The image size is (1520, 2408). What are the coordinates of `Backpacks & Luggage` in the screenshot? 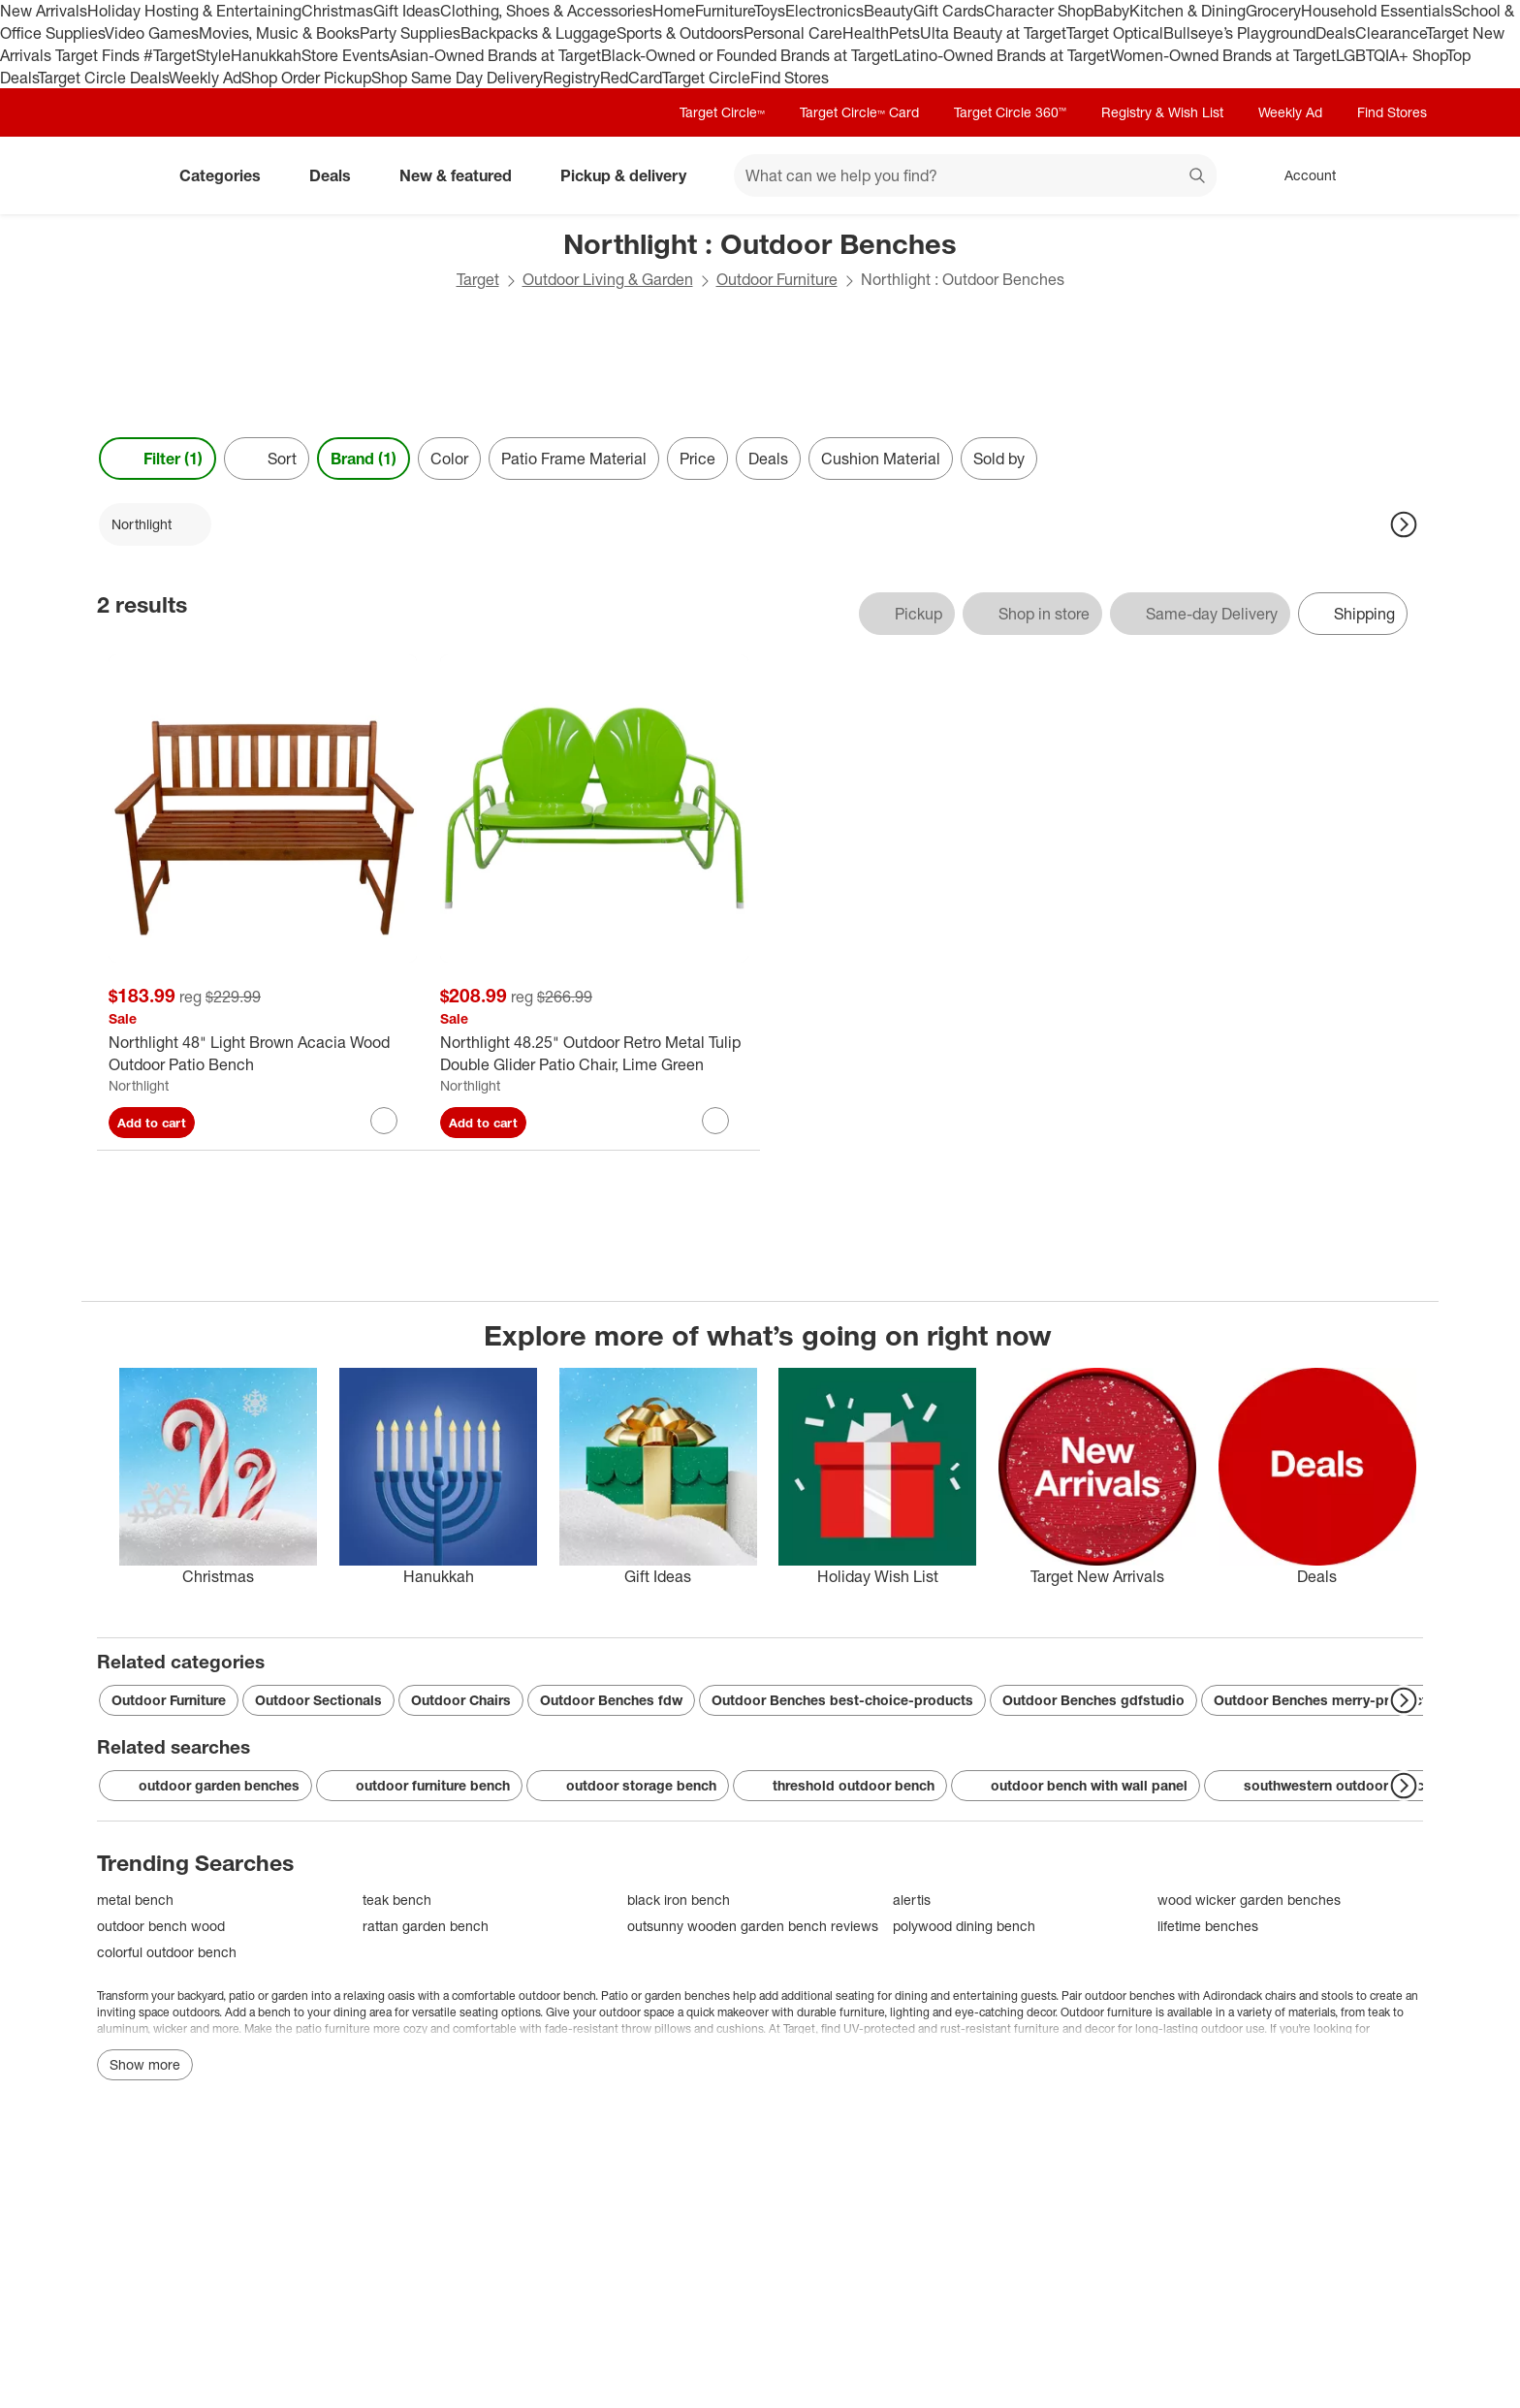 It's located at (538, 33).